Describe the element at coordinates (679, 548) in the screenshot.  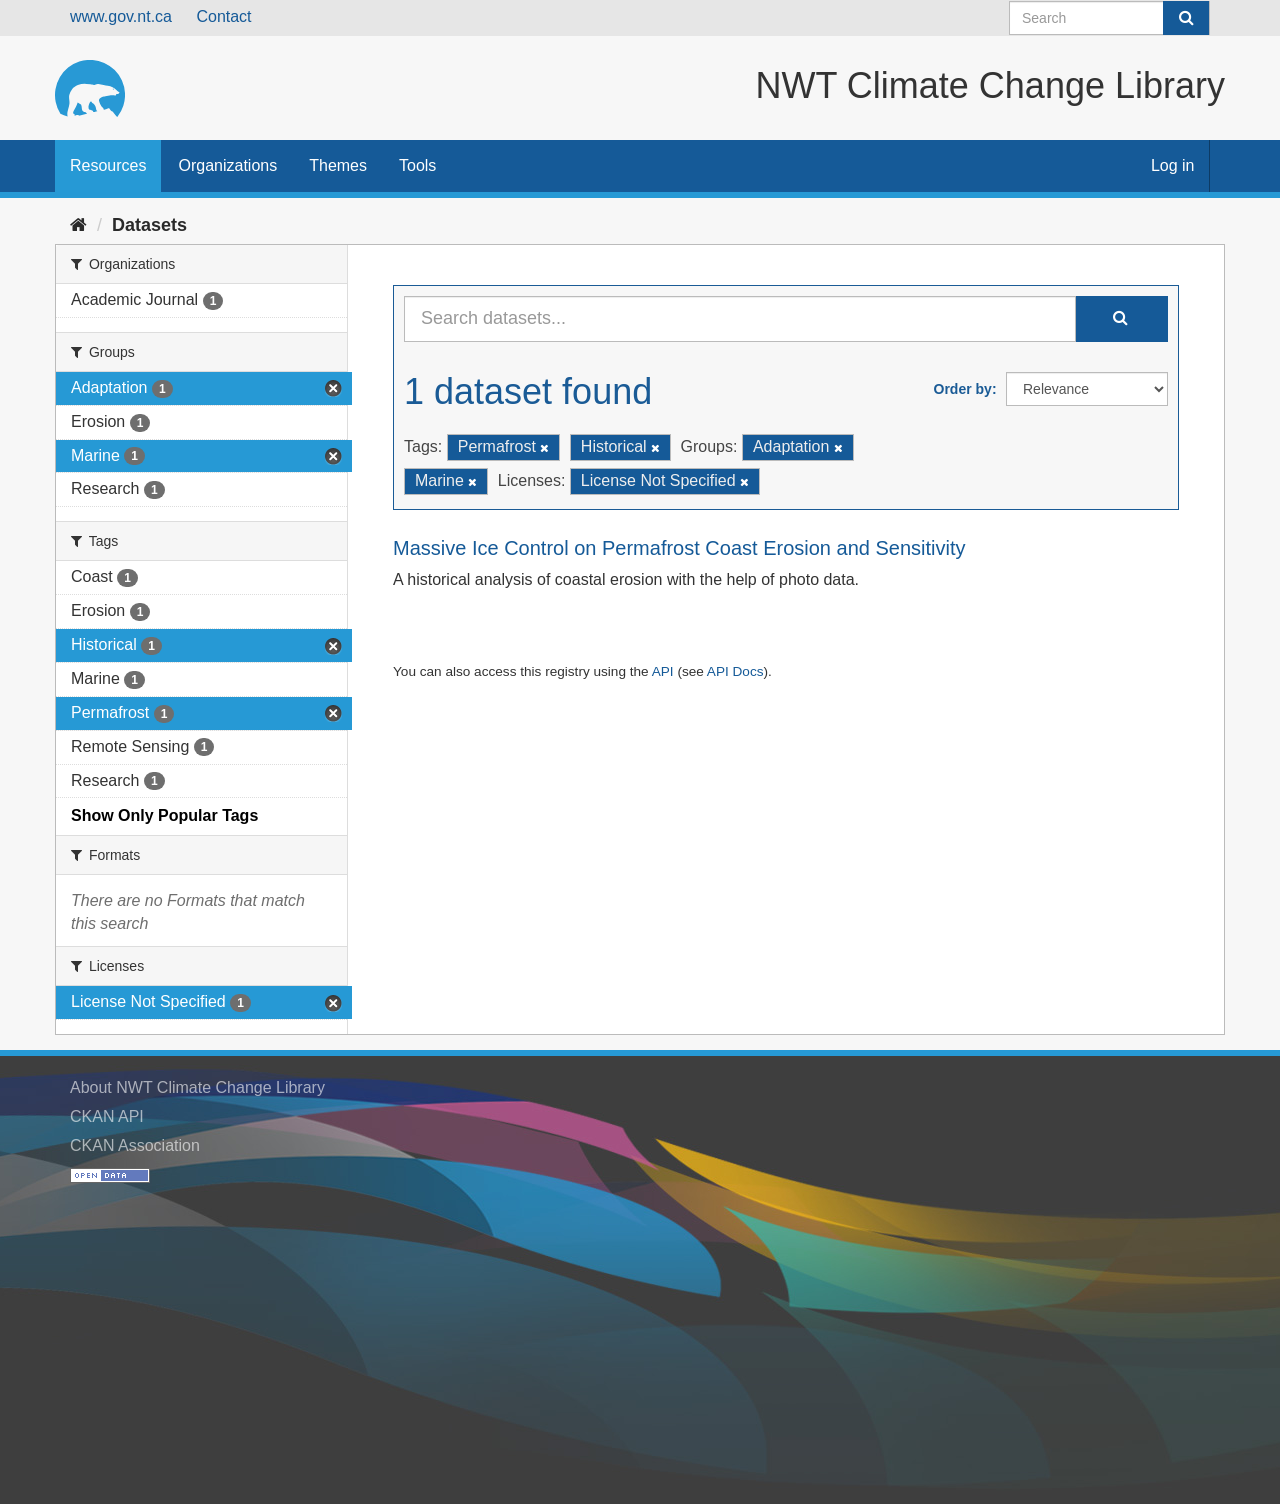
I see `Massive Ice Control on Permafrost Coast Erosion and Sensitivity` at that location.